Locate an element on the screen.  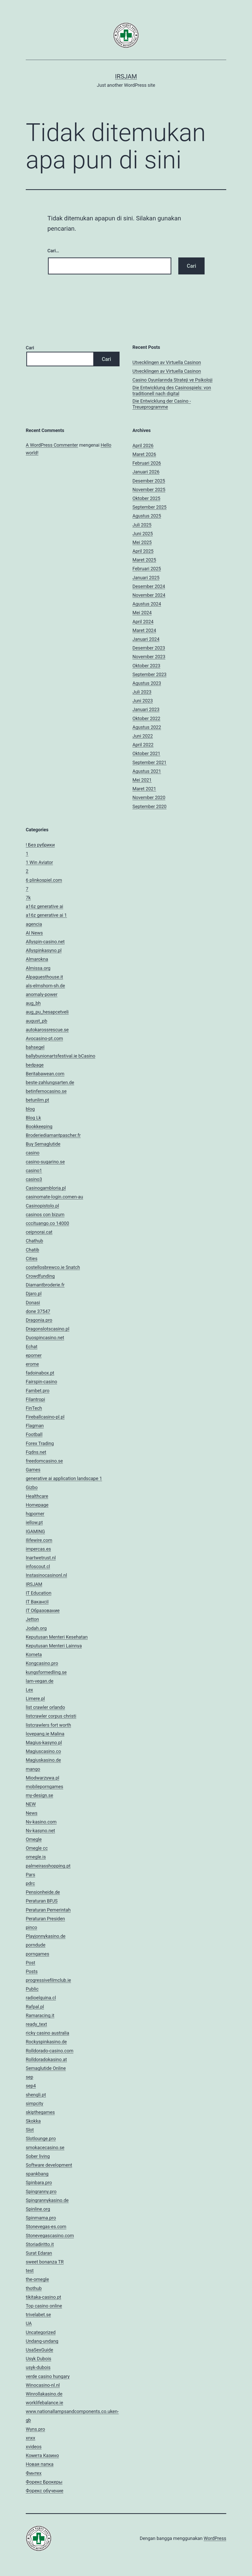
FinTech is located at coordinates (34, 1408).